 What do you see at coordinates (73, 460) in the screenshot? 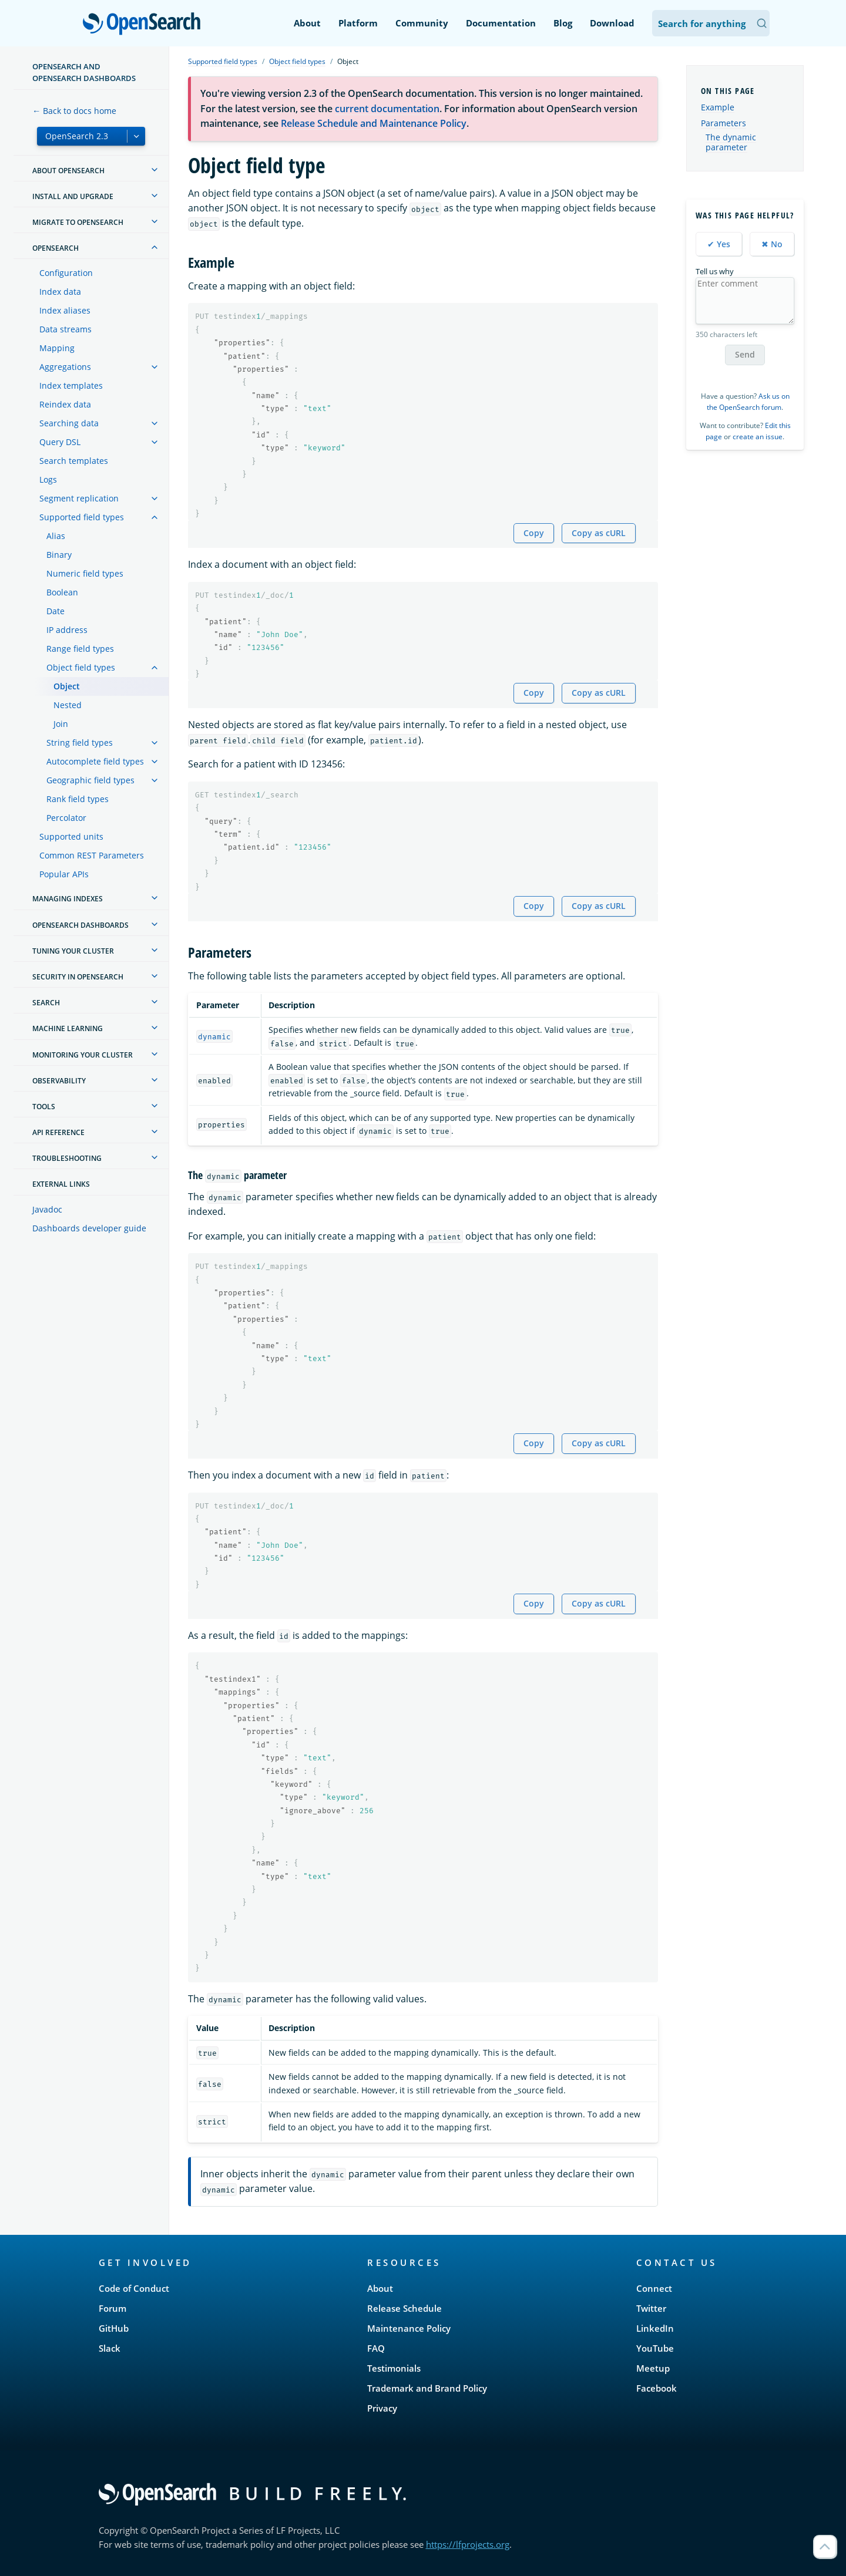
I see `Search templates` at bounding box center [73, 460].